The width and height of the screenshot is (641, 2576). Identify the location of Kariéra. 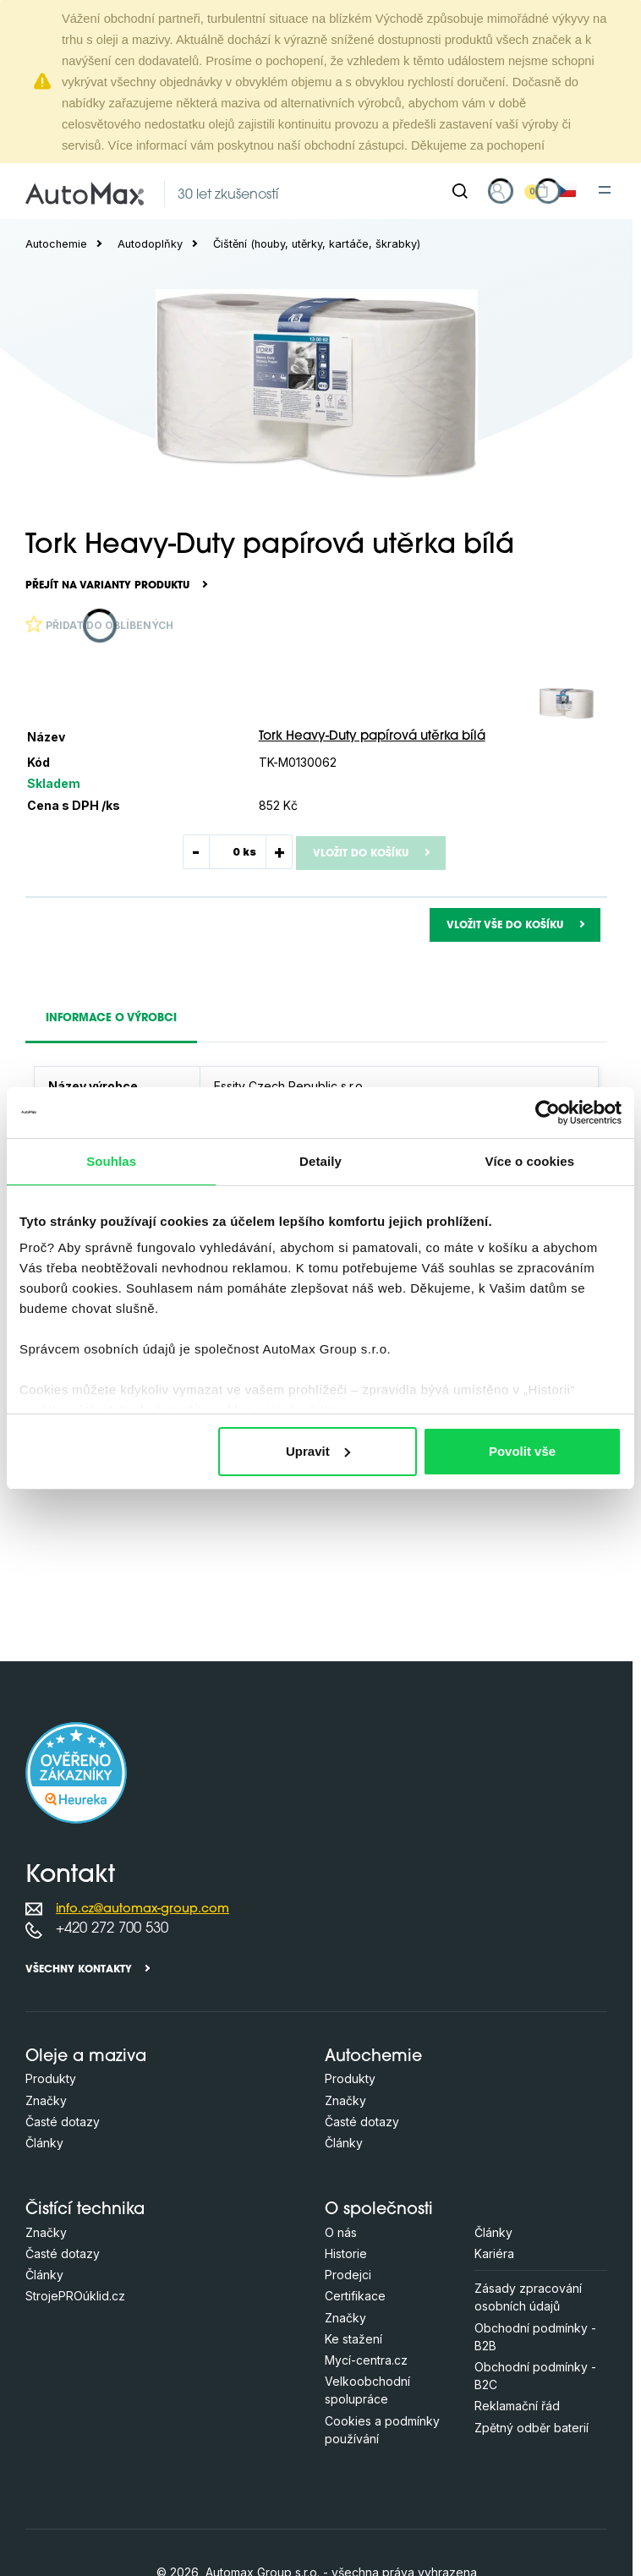
(494, 2253).